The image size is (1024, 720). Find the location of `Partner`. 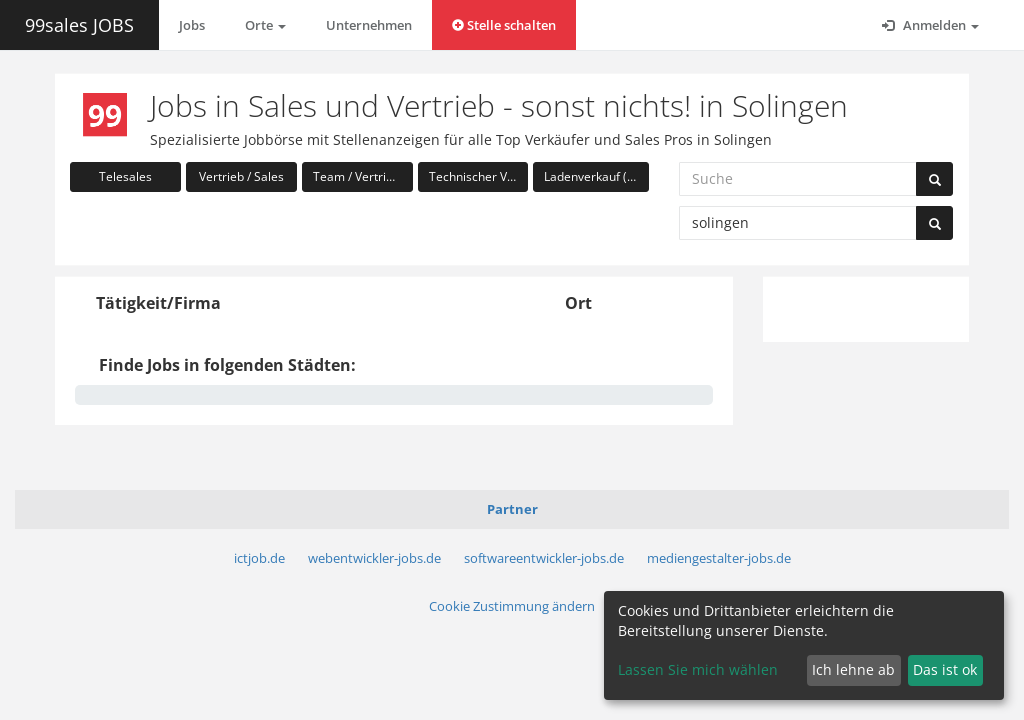

Partner is located at coordinates (512, 509).